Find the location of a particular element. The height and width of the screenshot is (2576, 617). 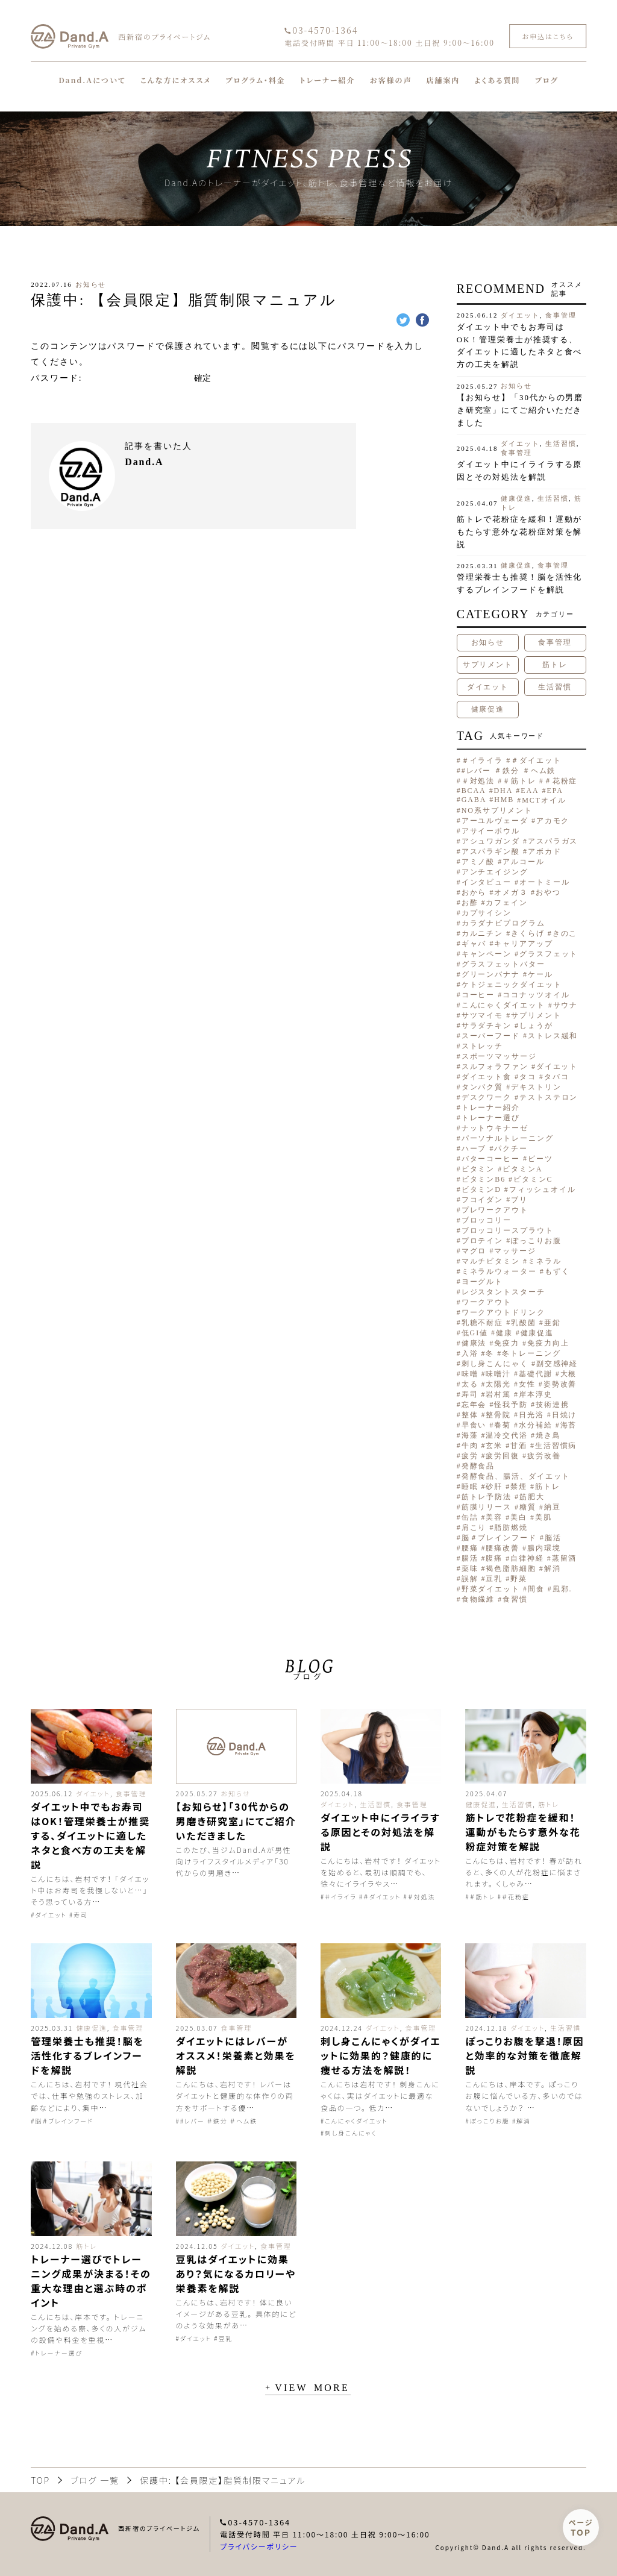

オートミール is located at coordinates (544, 882).